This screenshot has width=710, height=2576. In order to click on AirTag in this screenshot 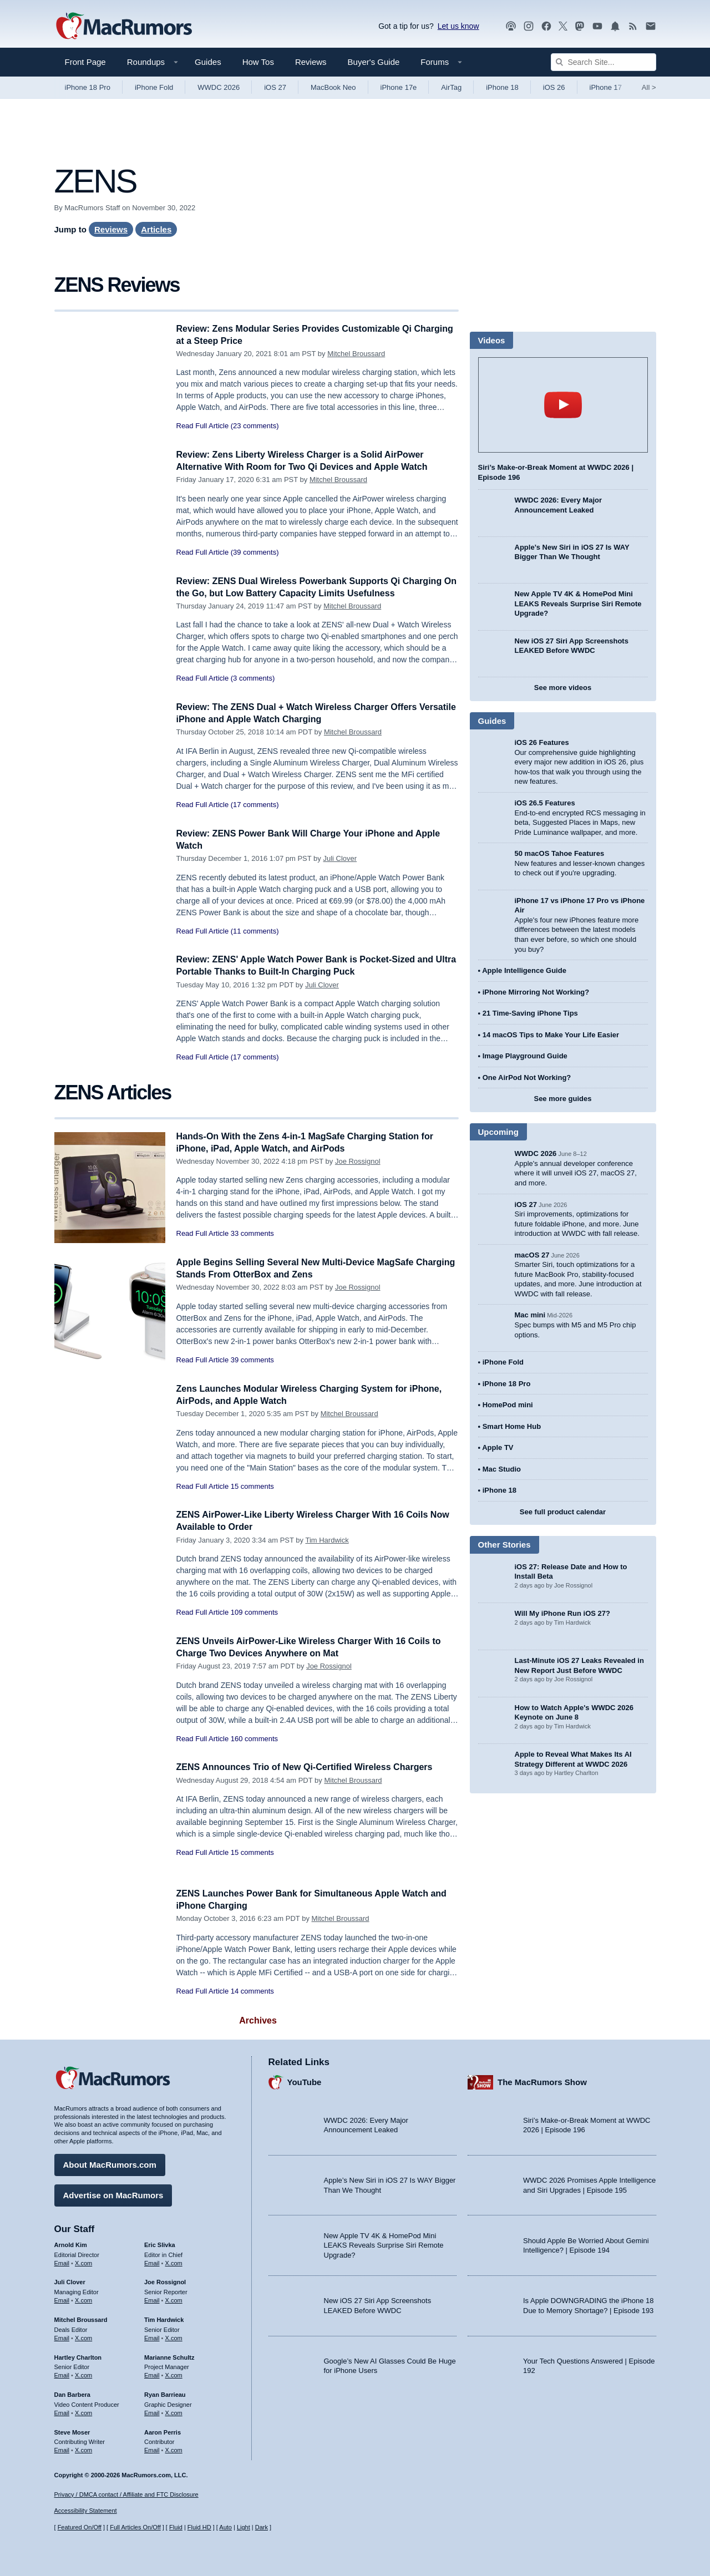, I will do `click(451, 87)`.